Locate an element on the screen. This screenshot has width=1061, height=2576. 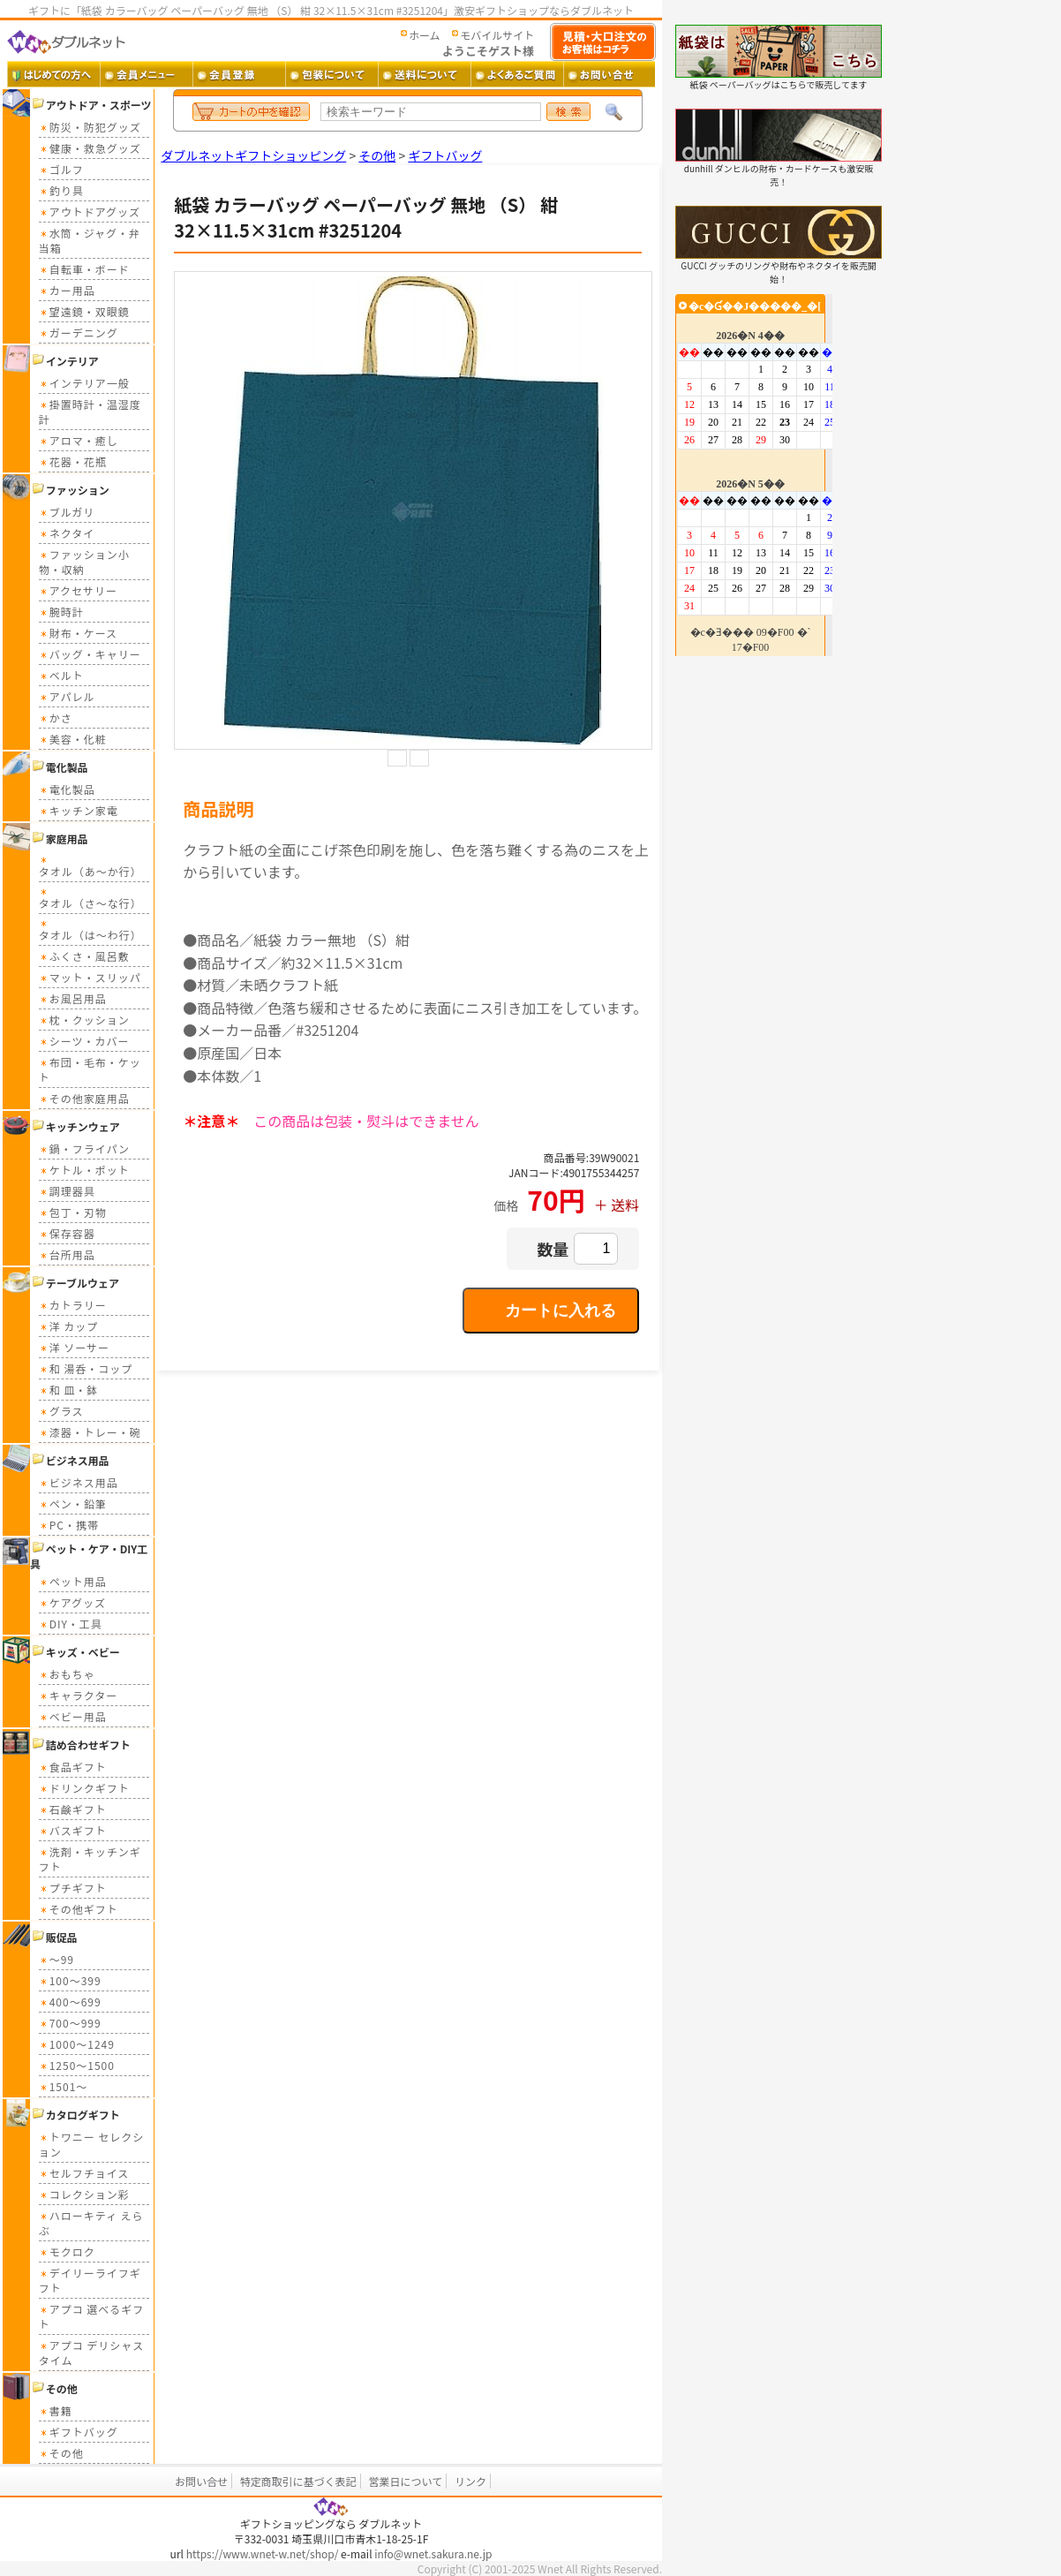
水筒・ジャグ・弁当箱 is located at coordinates (89, 240).